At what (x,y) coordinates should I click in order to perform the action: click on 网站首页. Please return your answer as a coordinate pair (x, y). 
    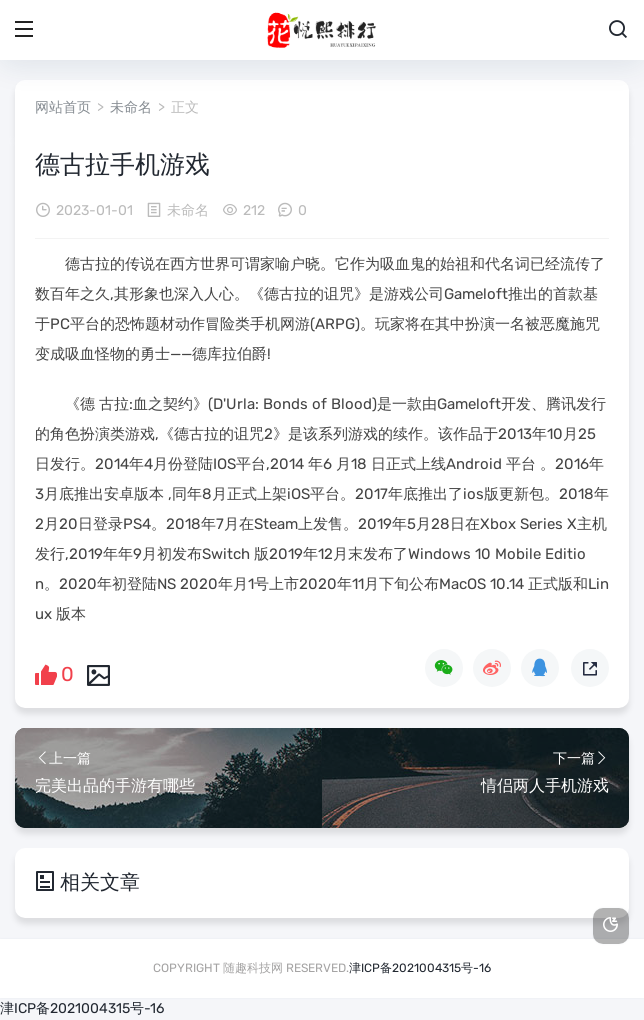
    Looking at the image, I should click on (63, 107).